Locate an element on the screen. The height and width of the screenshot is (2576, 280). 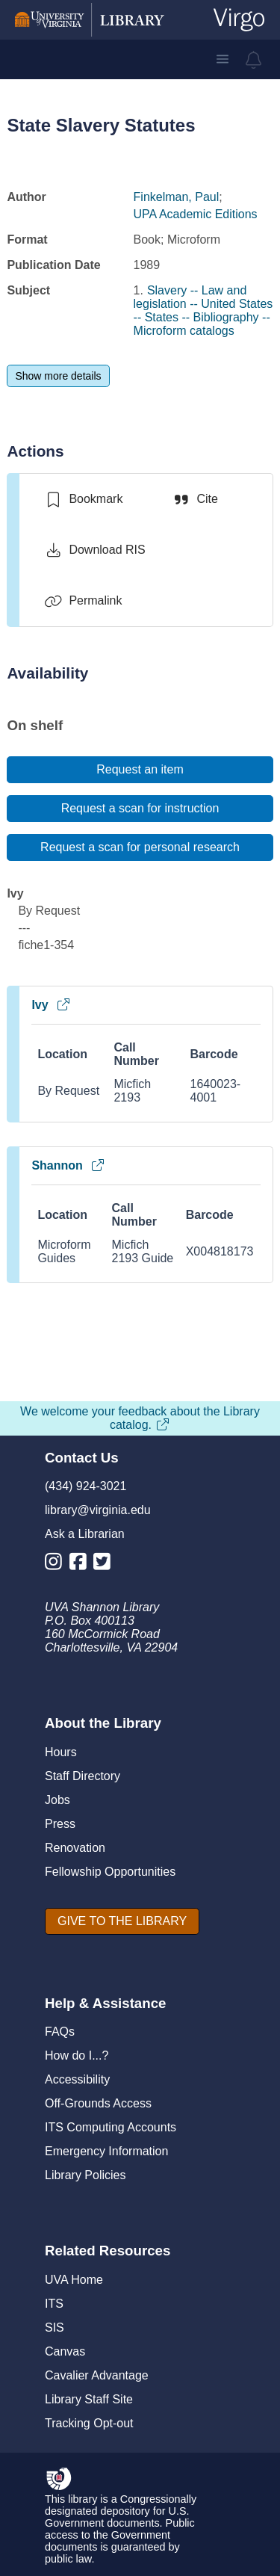
Cavalier Advantage is located at coordinates (97, 2375).